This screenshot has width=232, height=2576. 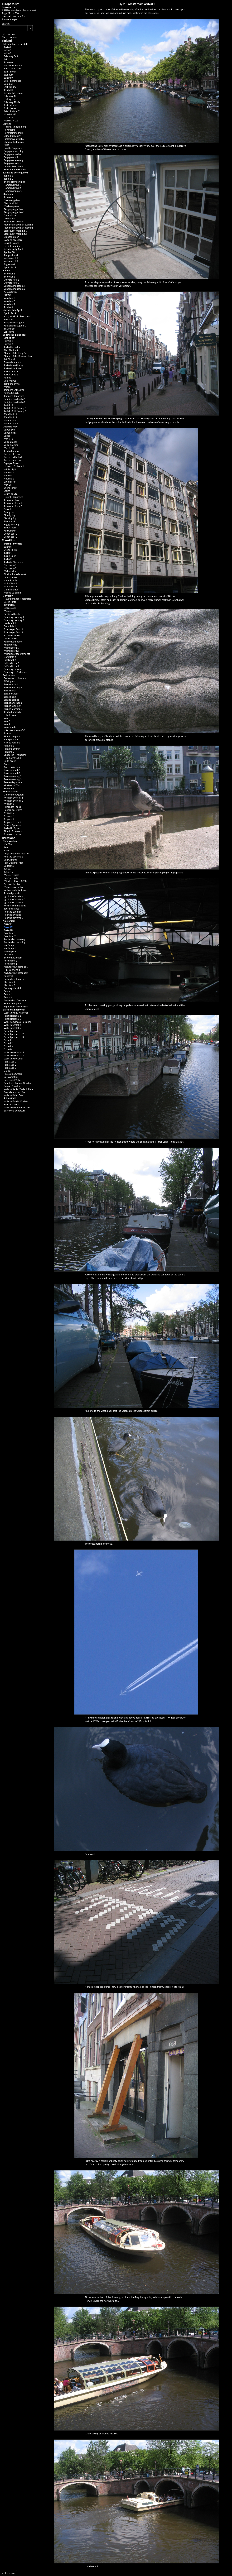 What do you see at coordinates (11, 463) in the screenshot?
I see `Olympic Tower` at bounding box center [11, 463].